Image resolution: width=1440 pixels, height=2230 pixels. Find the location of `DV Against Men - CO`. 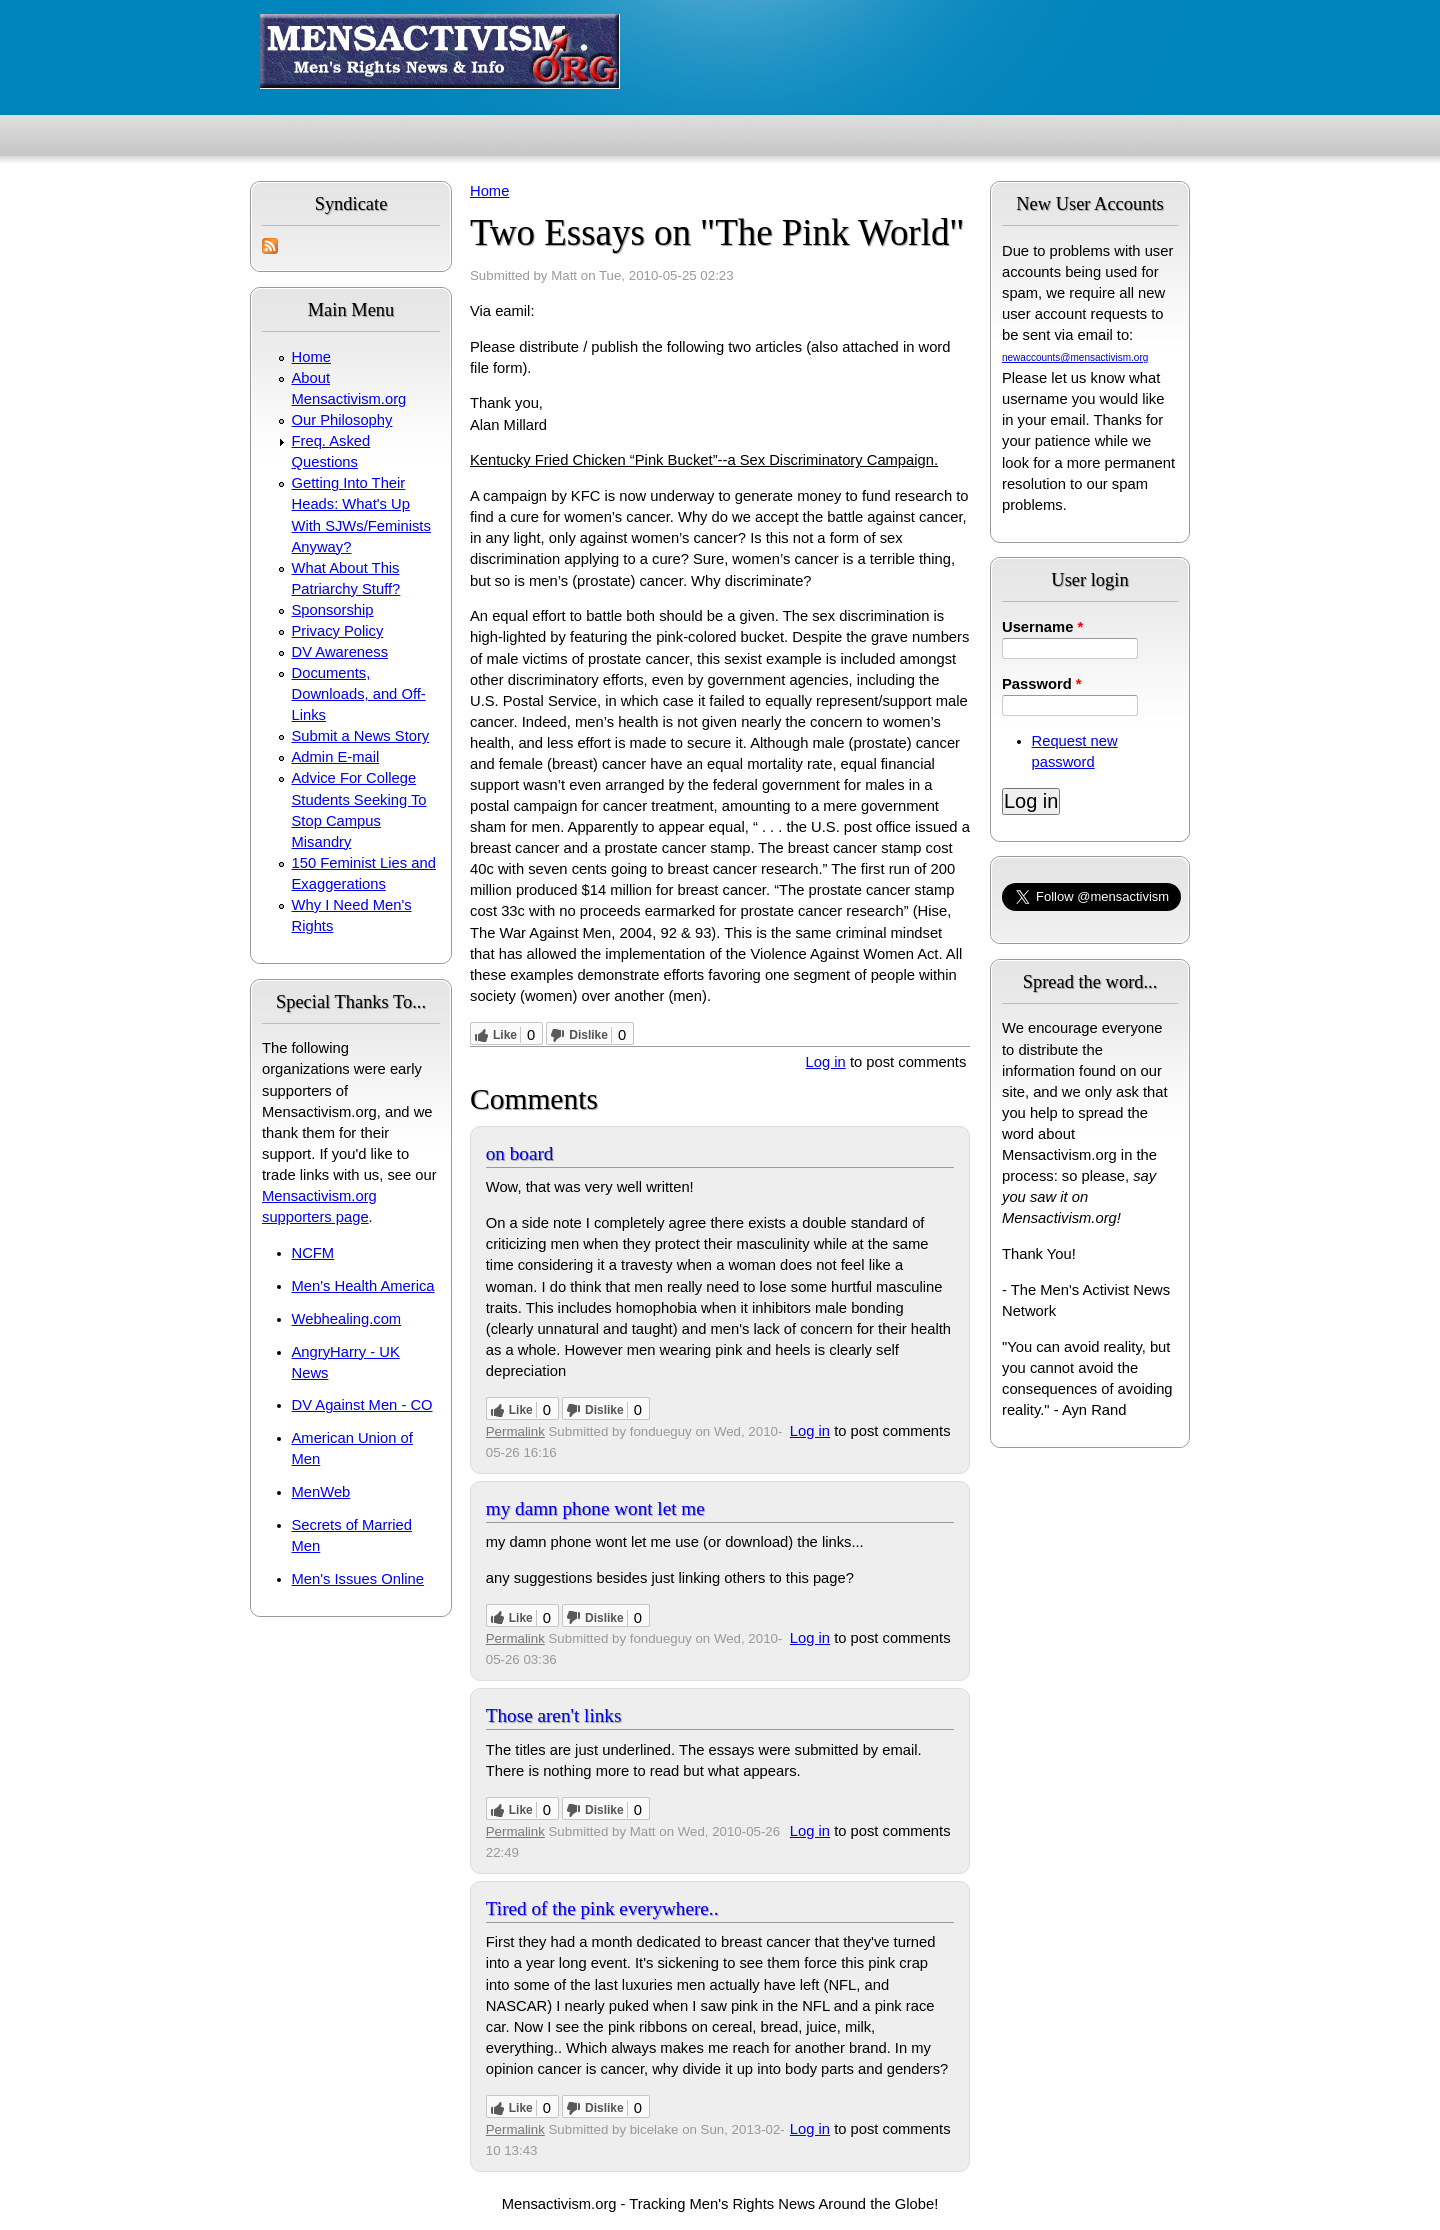

DV Against Men - CO is located at coordinates (362, 1405).